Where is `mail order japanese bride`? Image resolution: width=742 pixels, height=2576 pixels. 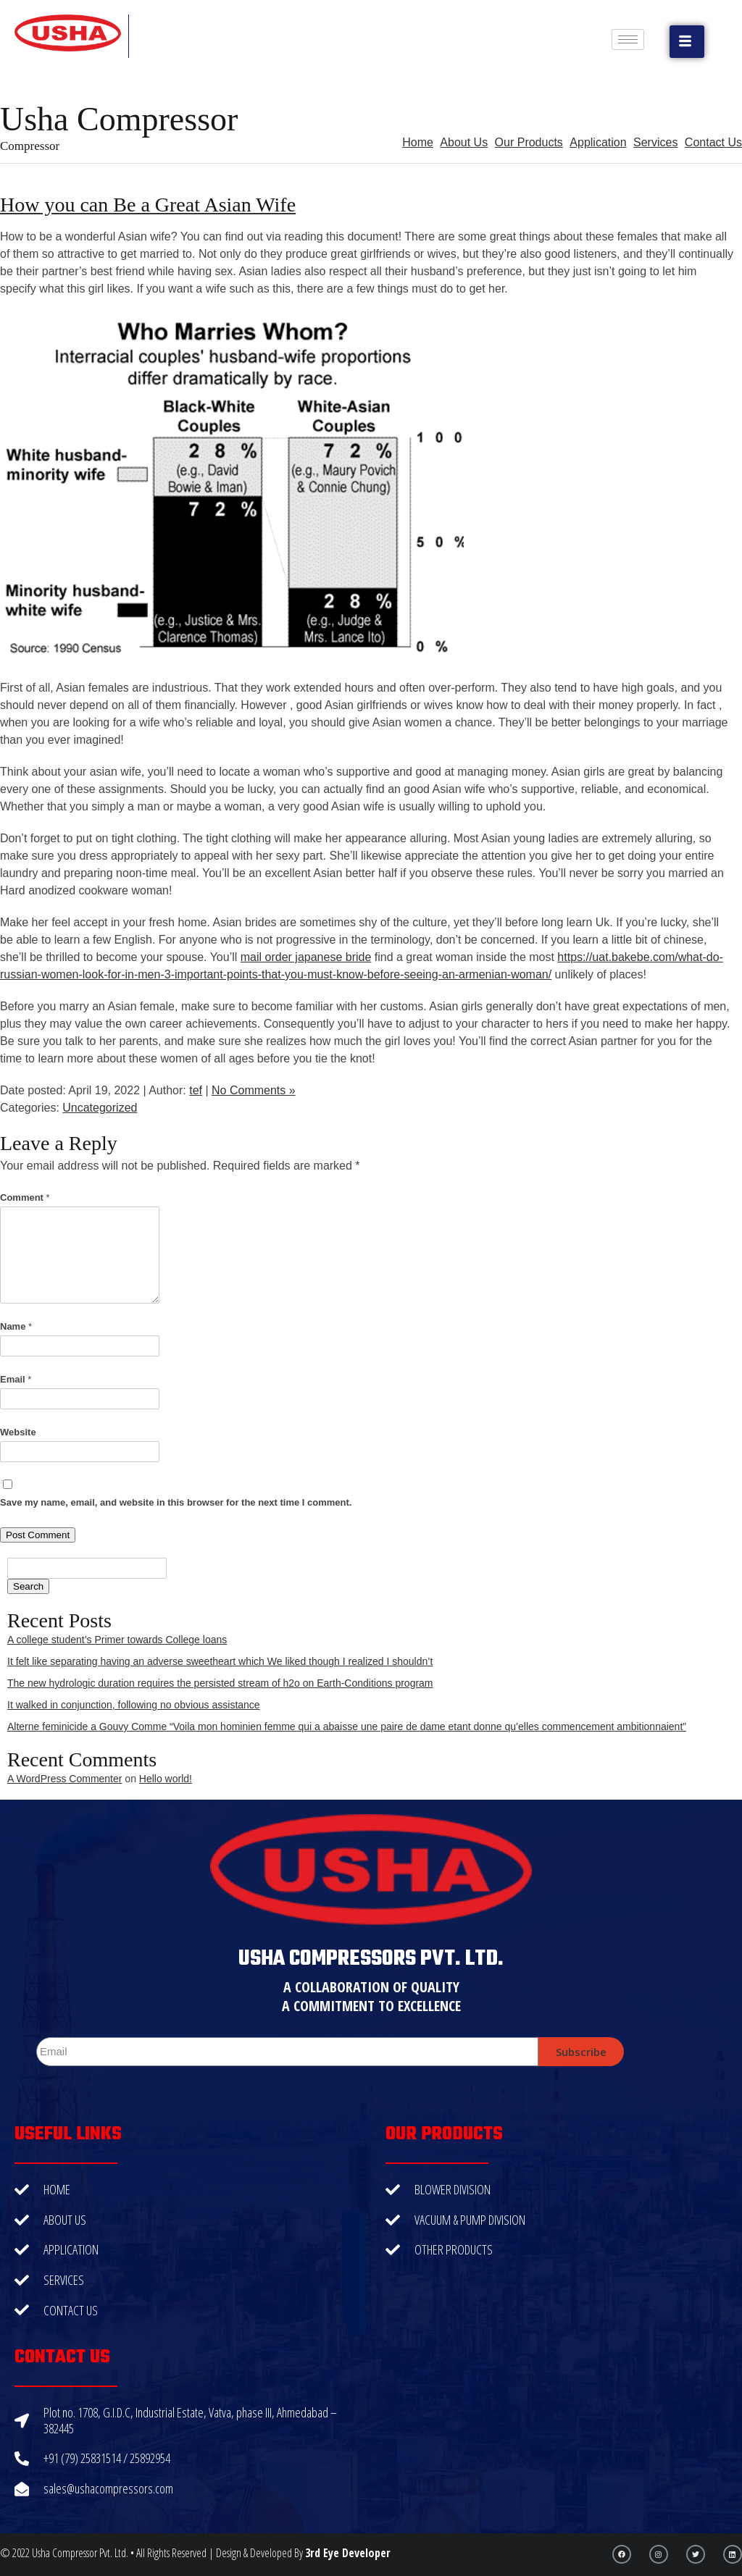
mail order japanese bride is located at coordinates (306, 957).